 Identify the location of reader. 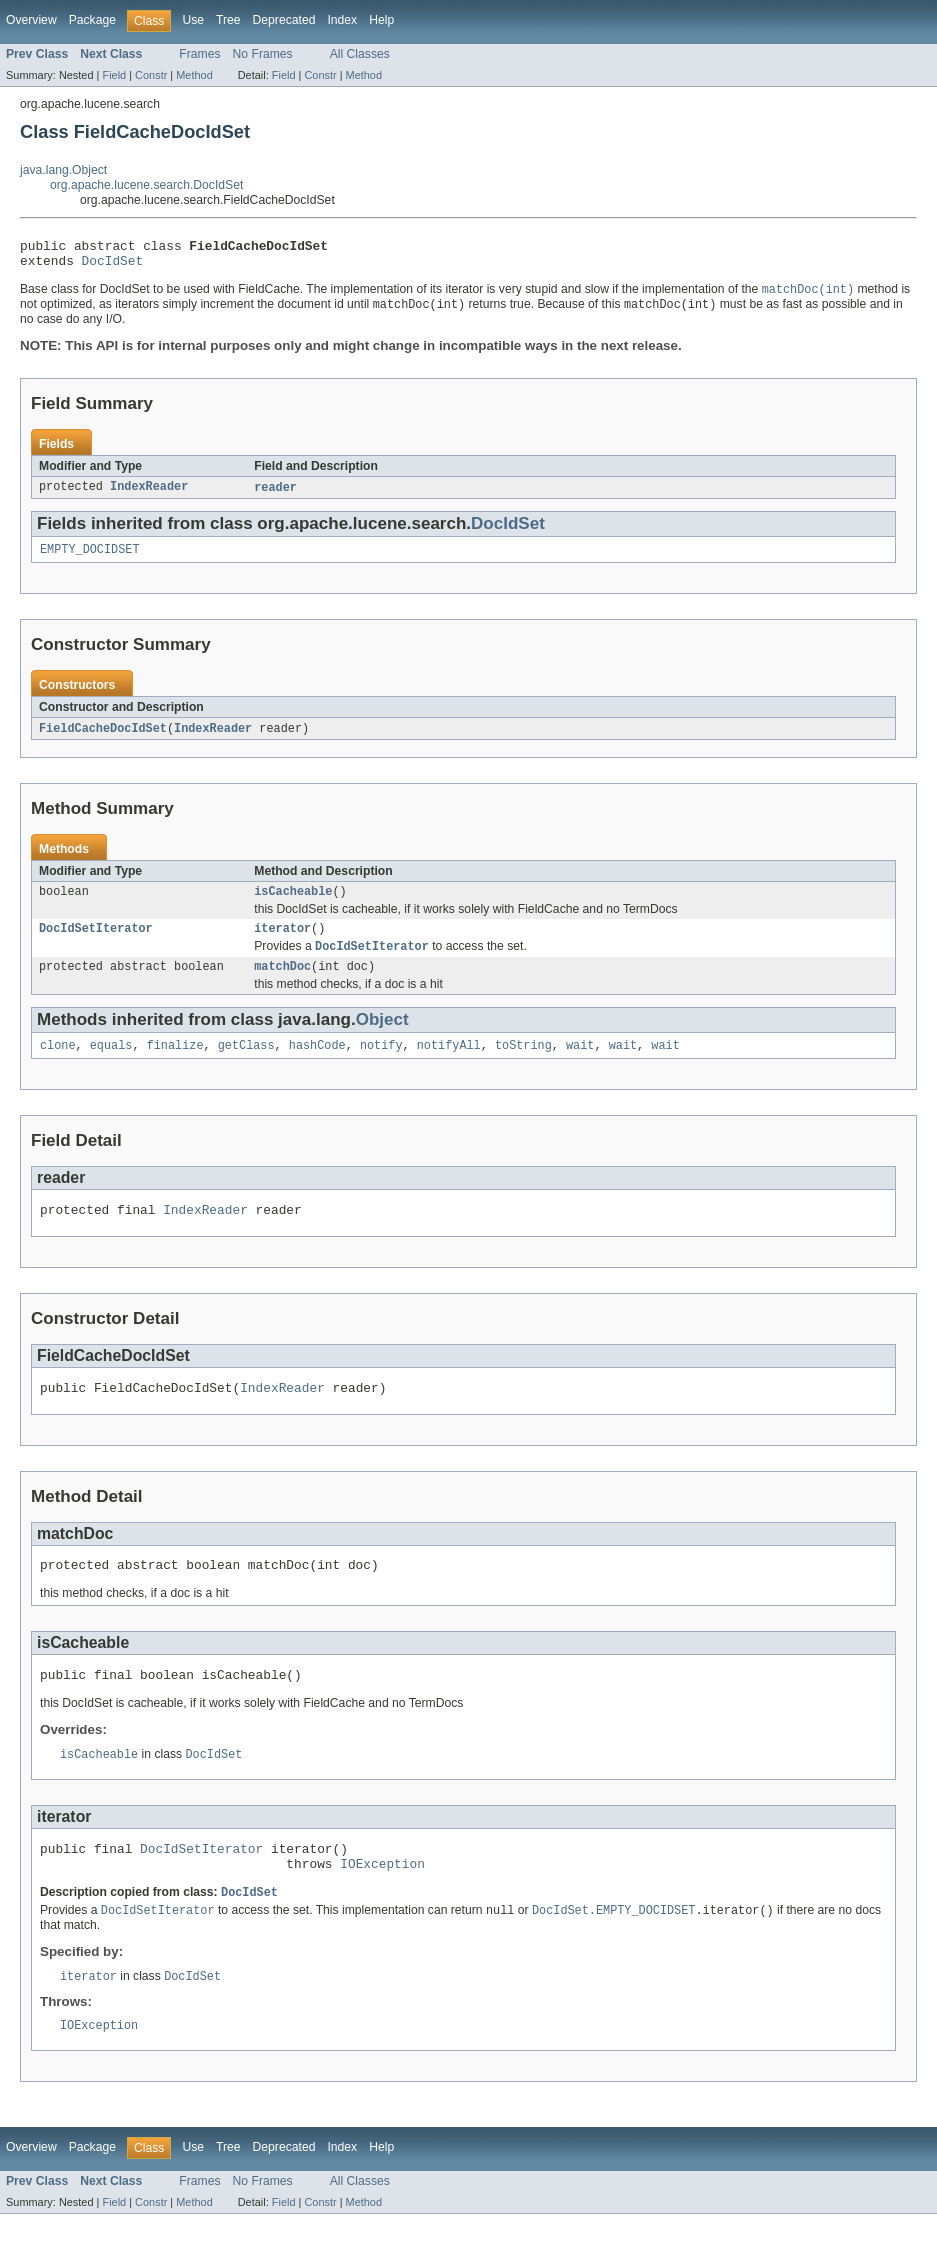
(275, 496).